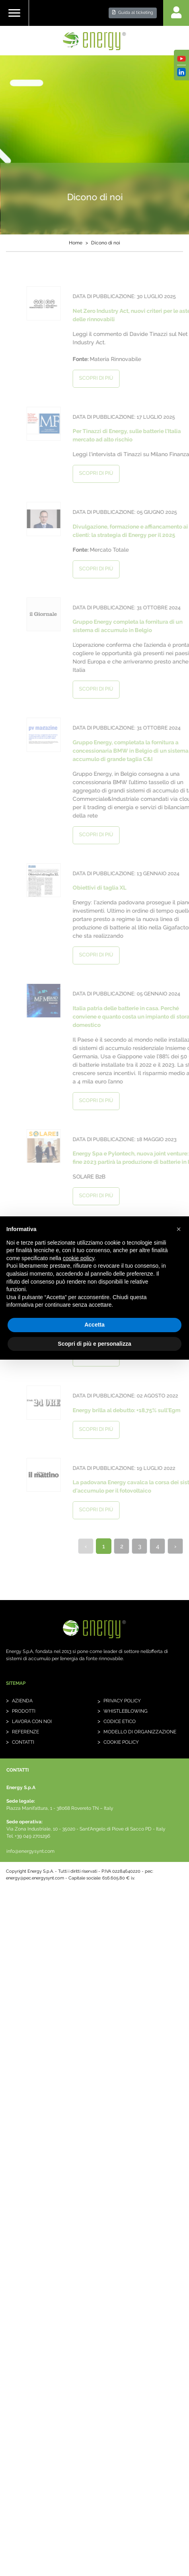  Describe the element at coordinates (23, 1711) in the screenshot. I see `Prodotti` at that location.